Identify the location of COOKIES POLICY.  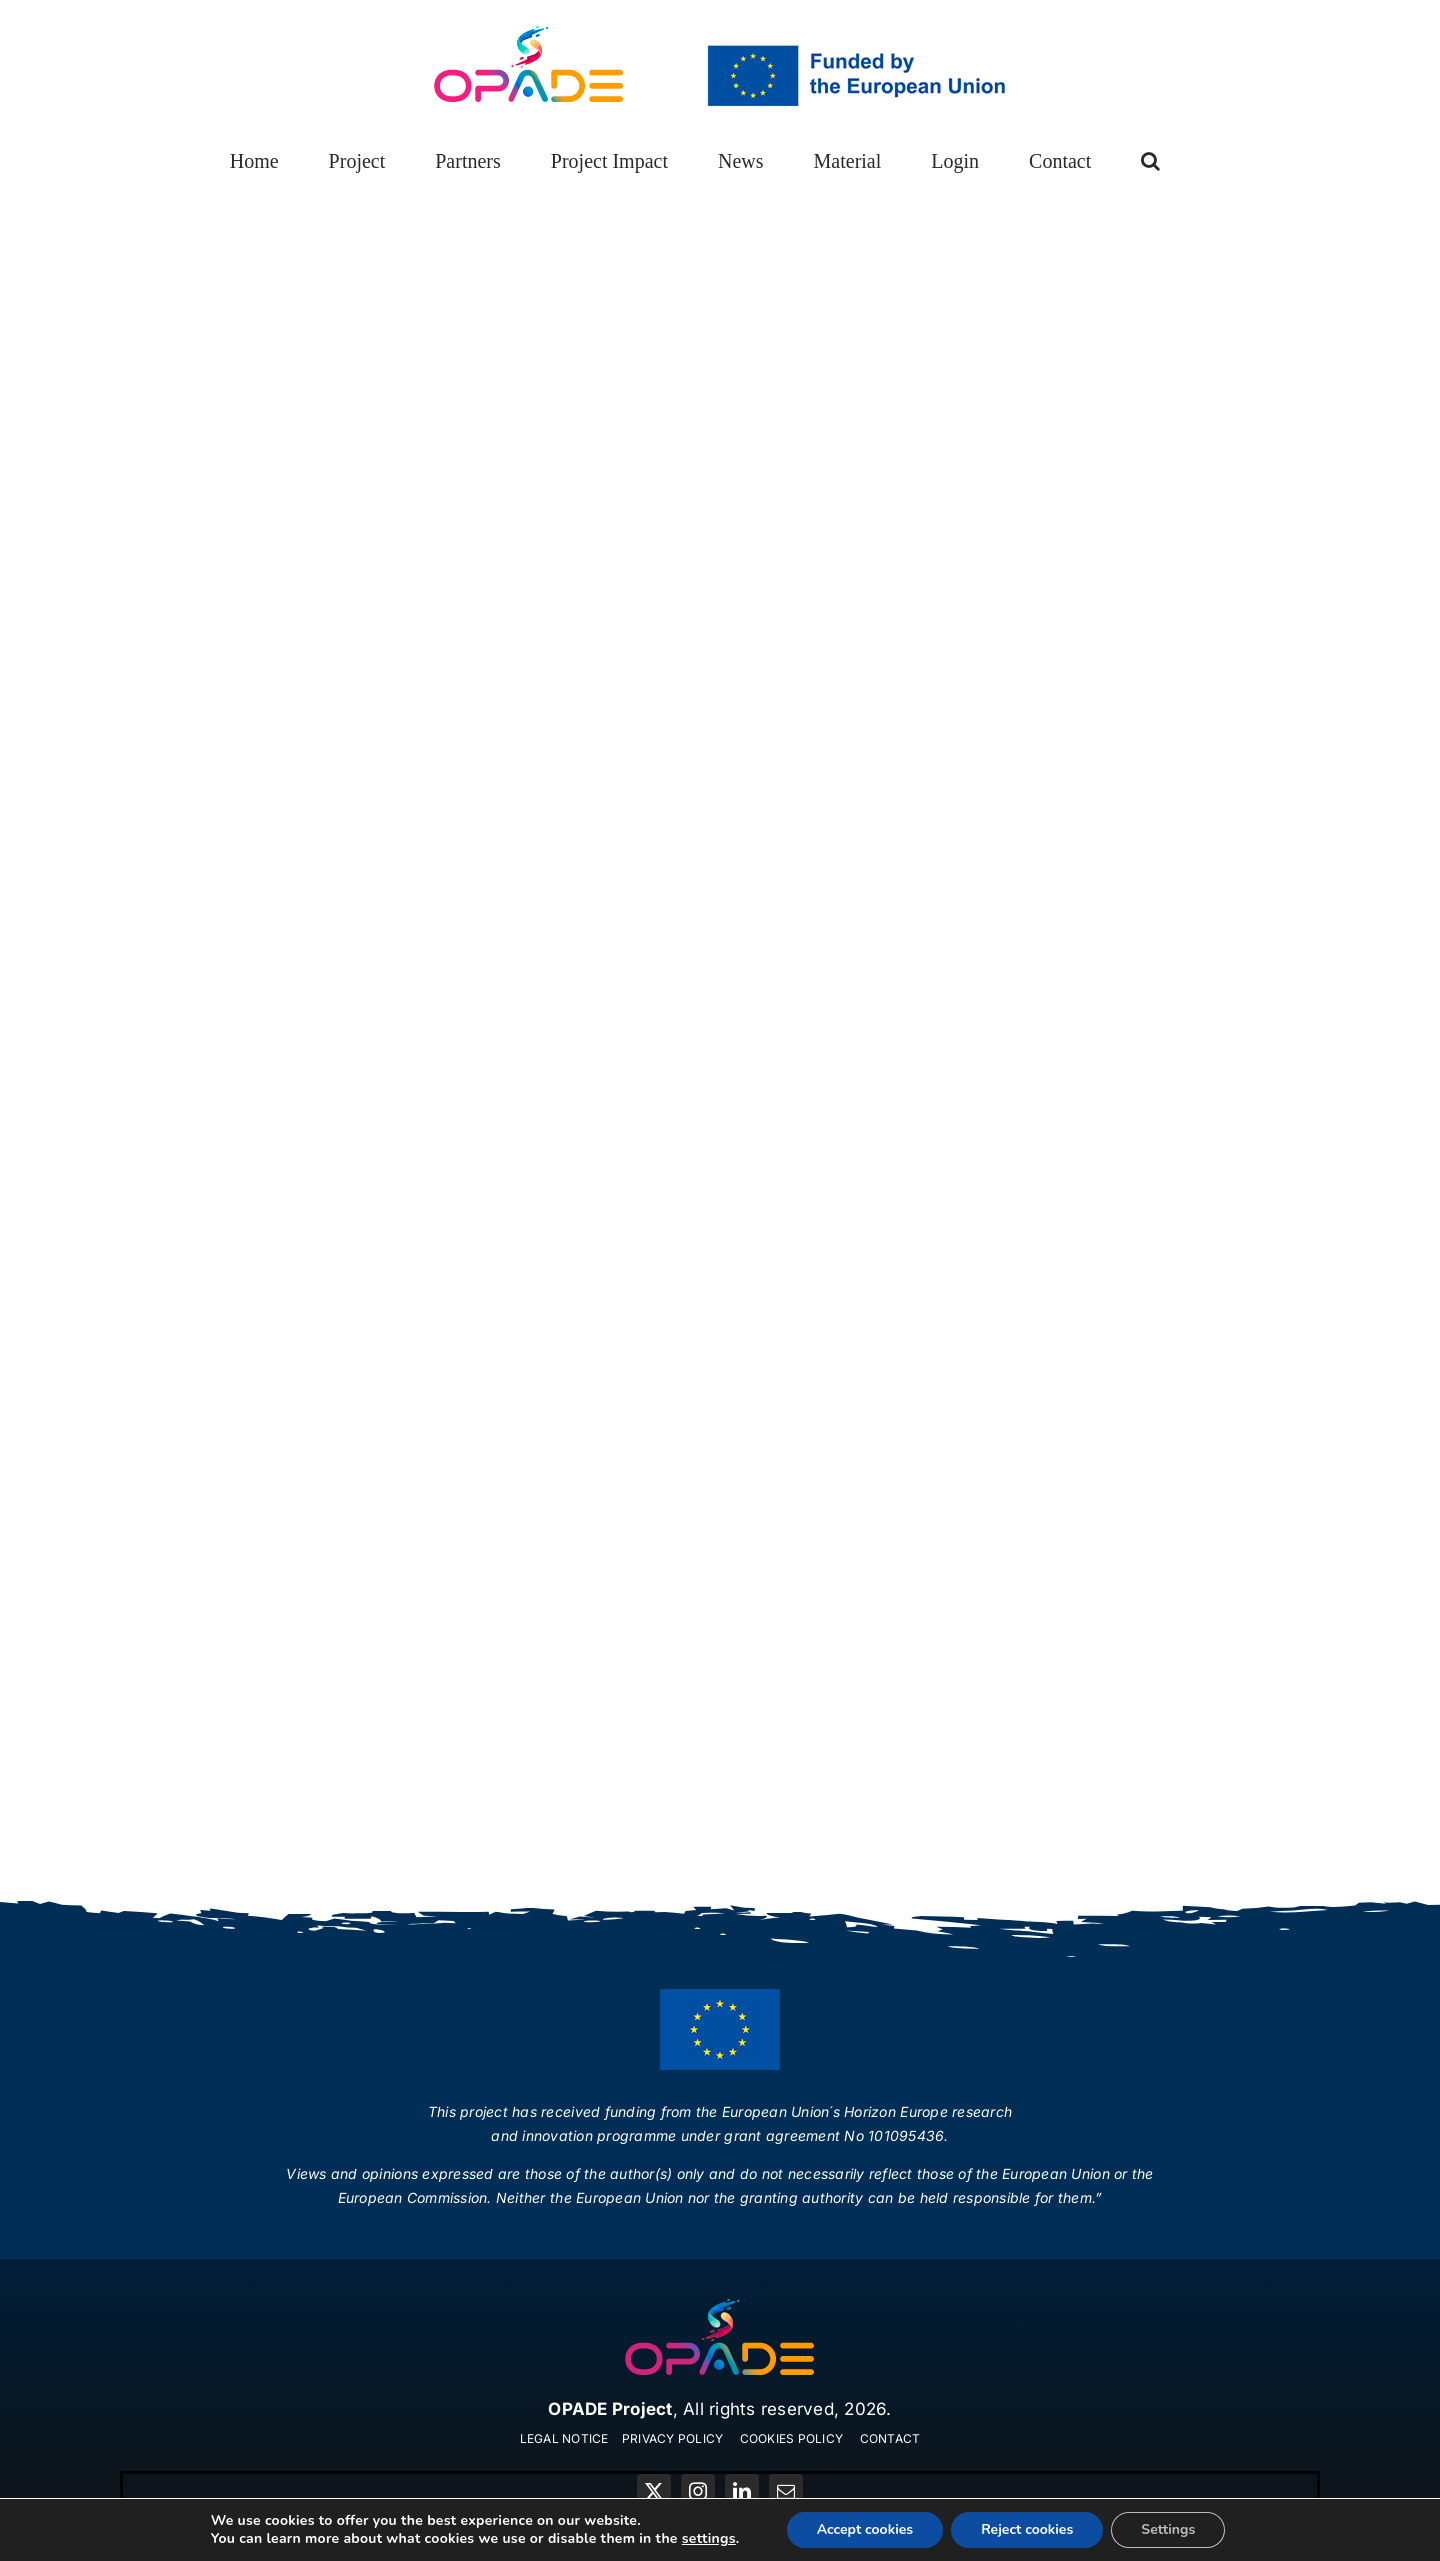
(792, 2438).